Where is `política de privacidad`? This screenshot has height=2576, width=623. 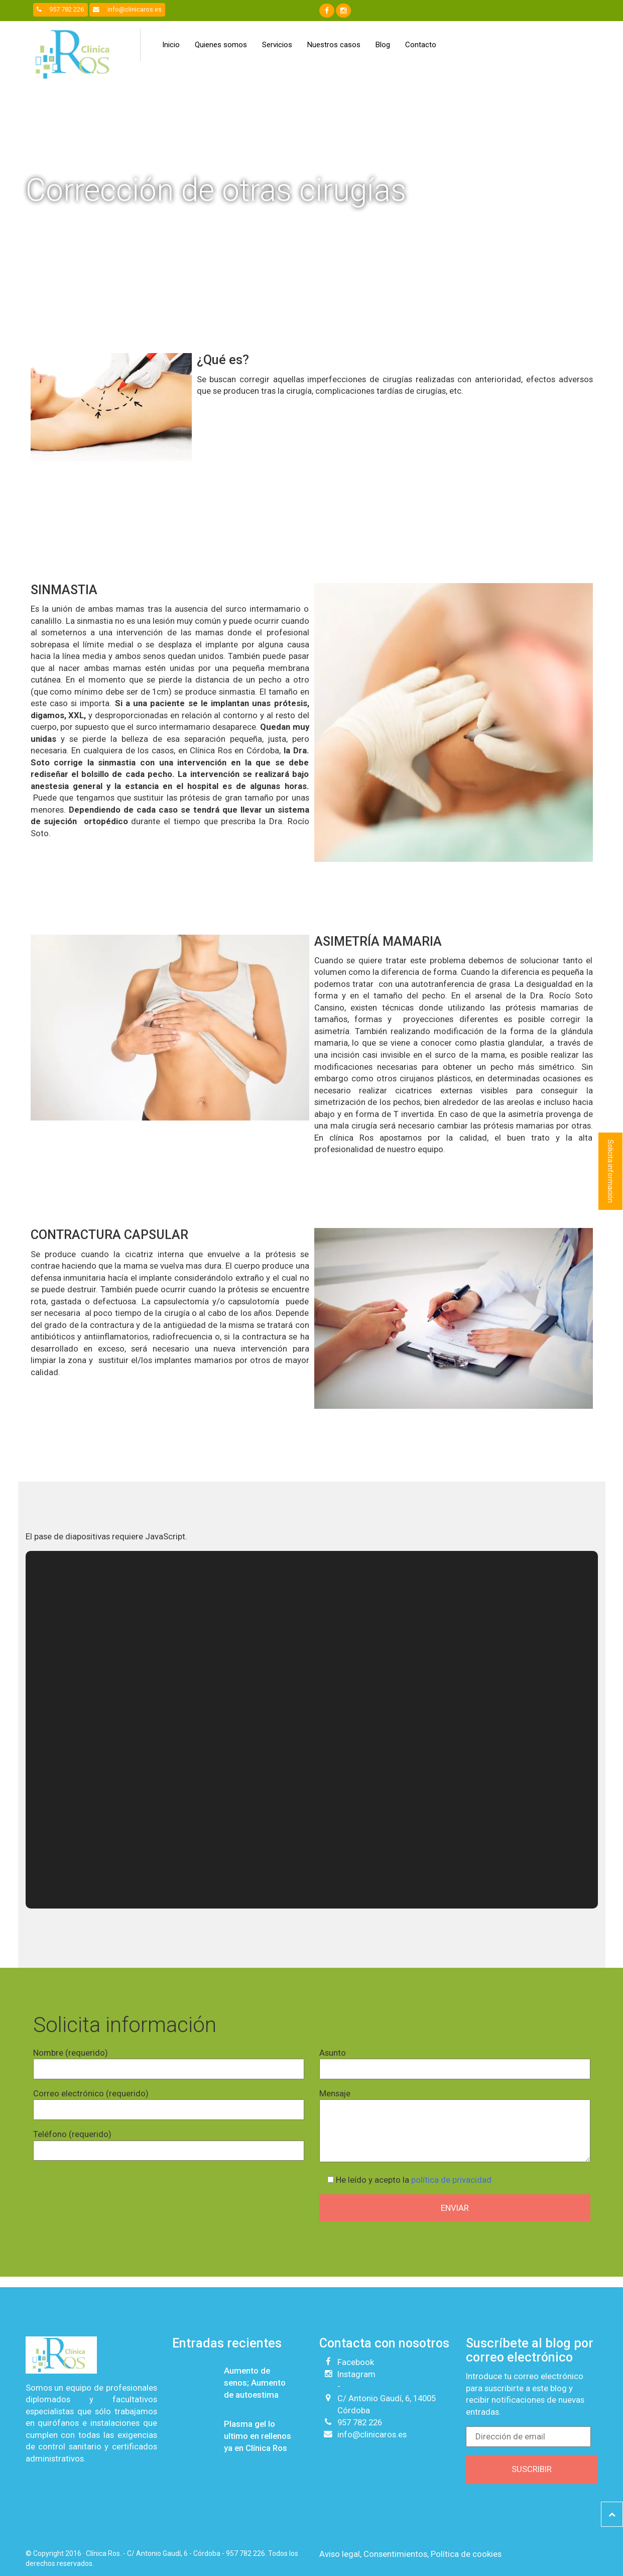
política de privacidad is located at coordinates (451, 2180).